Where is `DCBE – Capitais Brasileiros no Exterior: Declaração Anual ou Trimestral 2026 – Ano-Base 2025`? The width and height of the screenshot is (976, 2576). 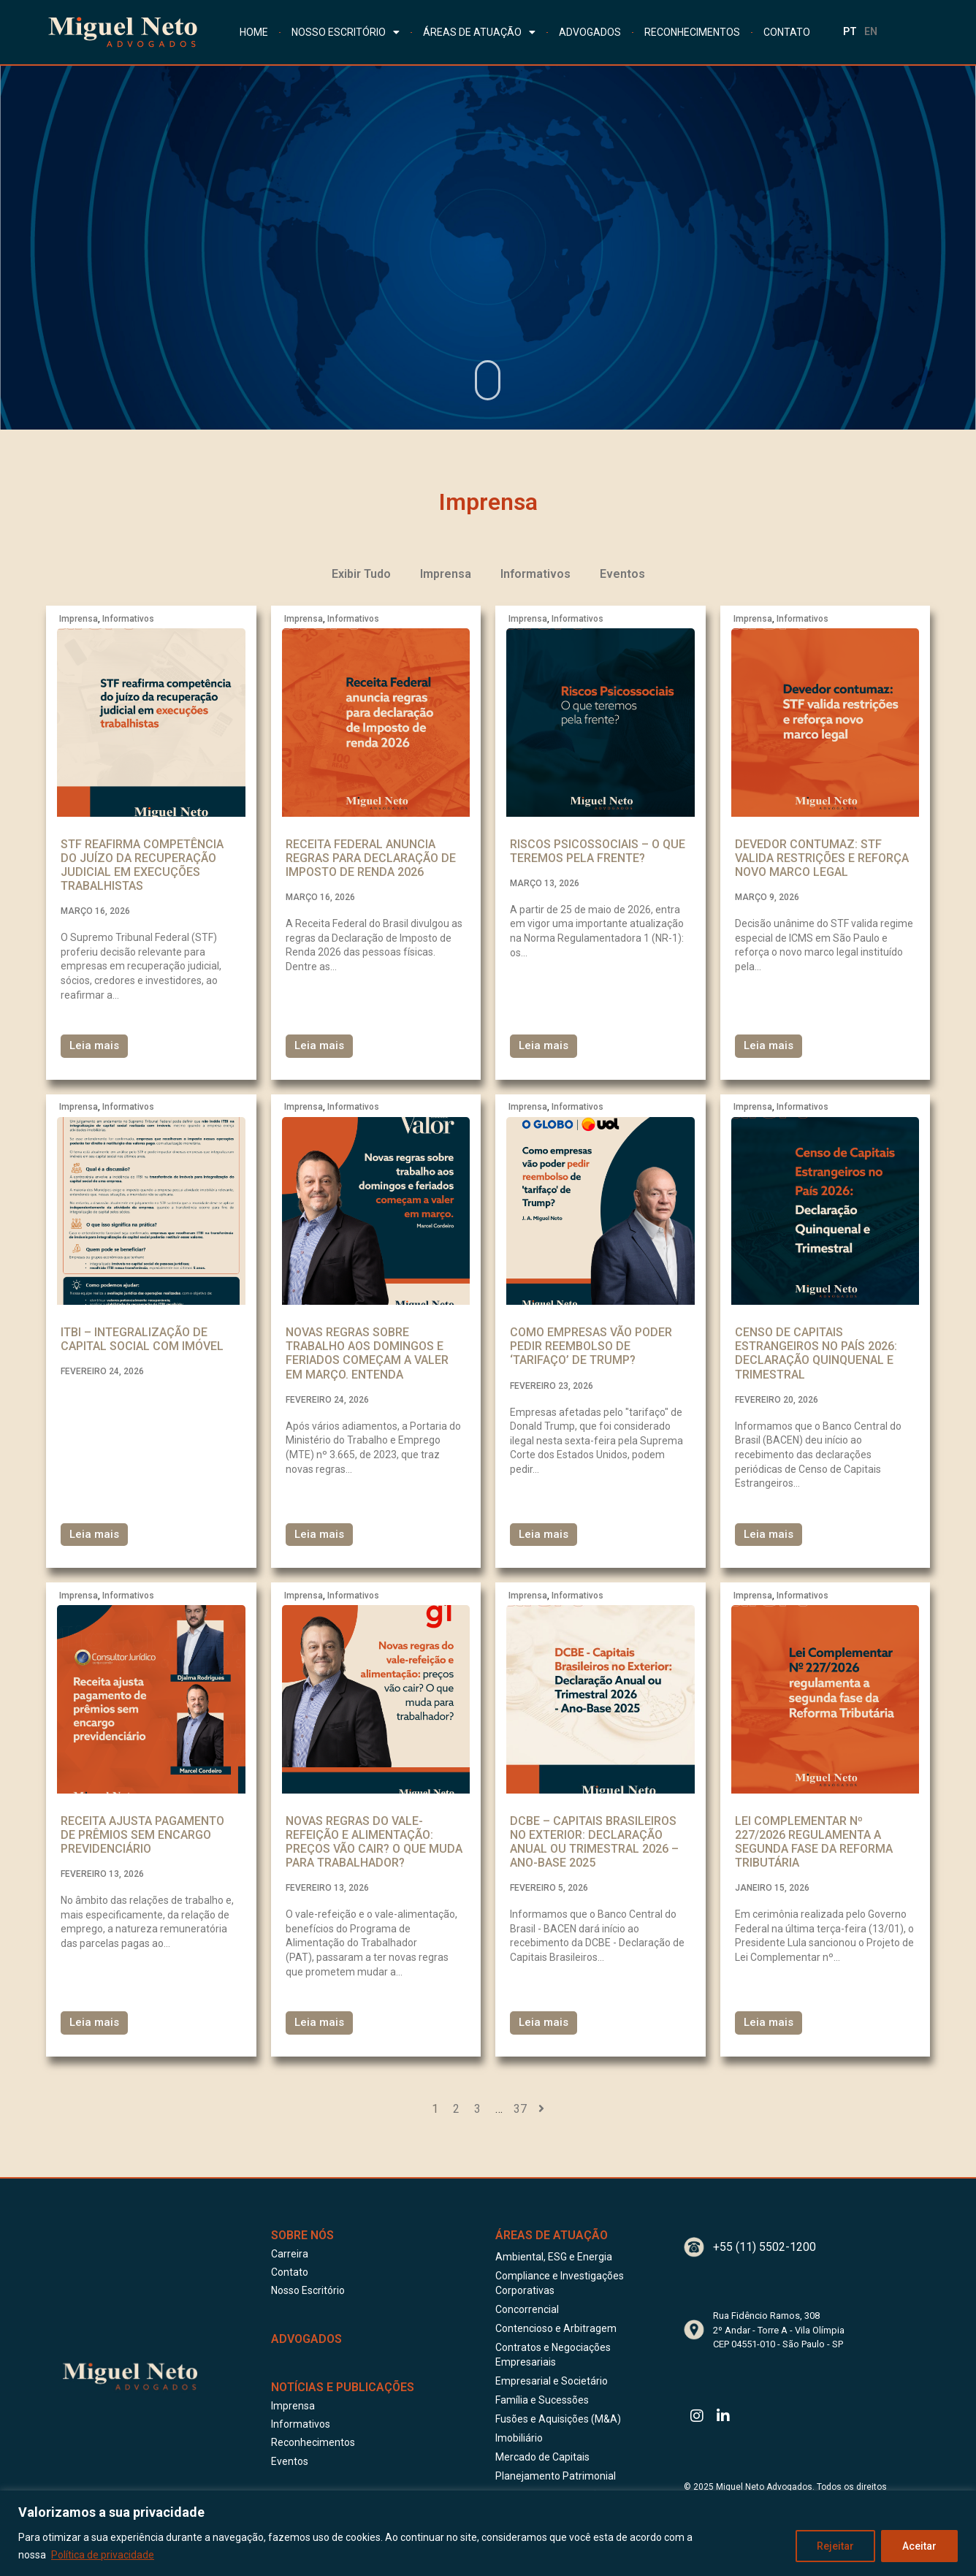
DCBE – Capitais Brasileiros no Exterior: Declaração Anual ou Trimestral 2026 – Ano-Base 2025 is located at coordinates (594, 1842).